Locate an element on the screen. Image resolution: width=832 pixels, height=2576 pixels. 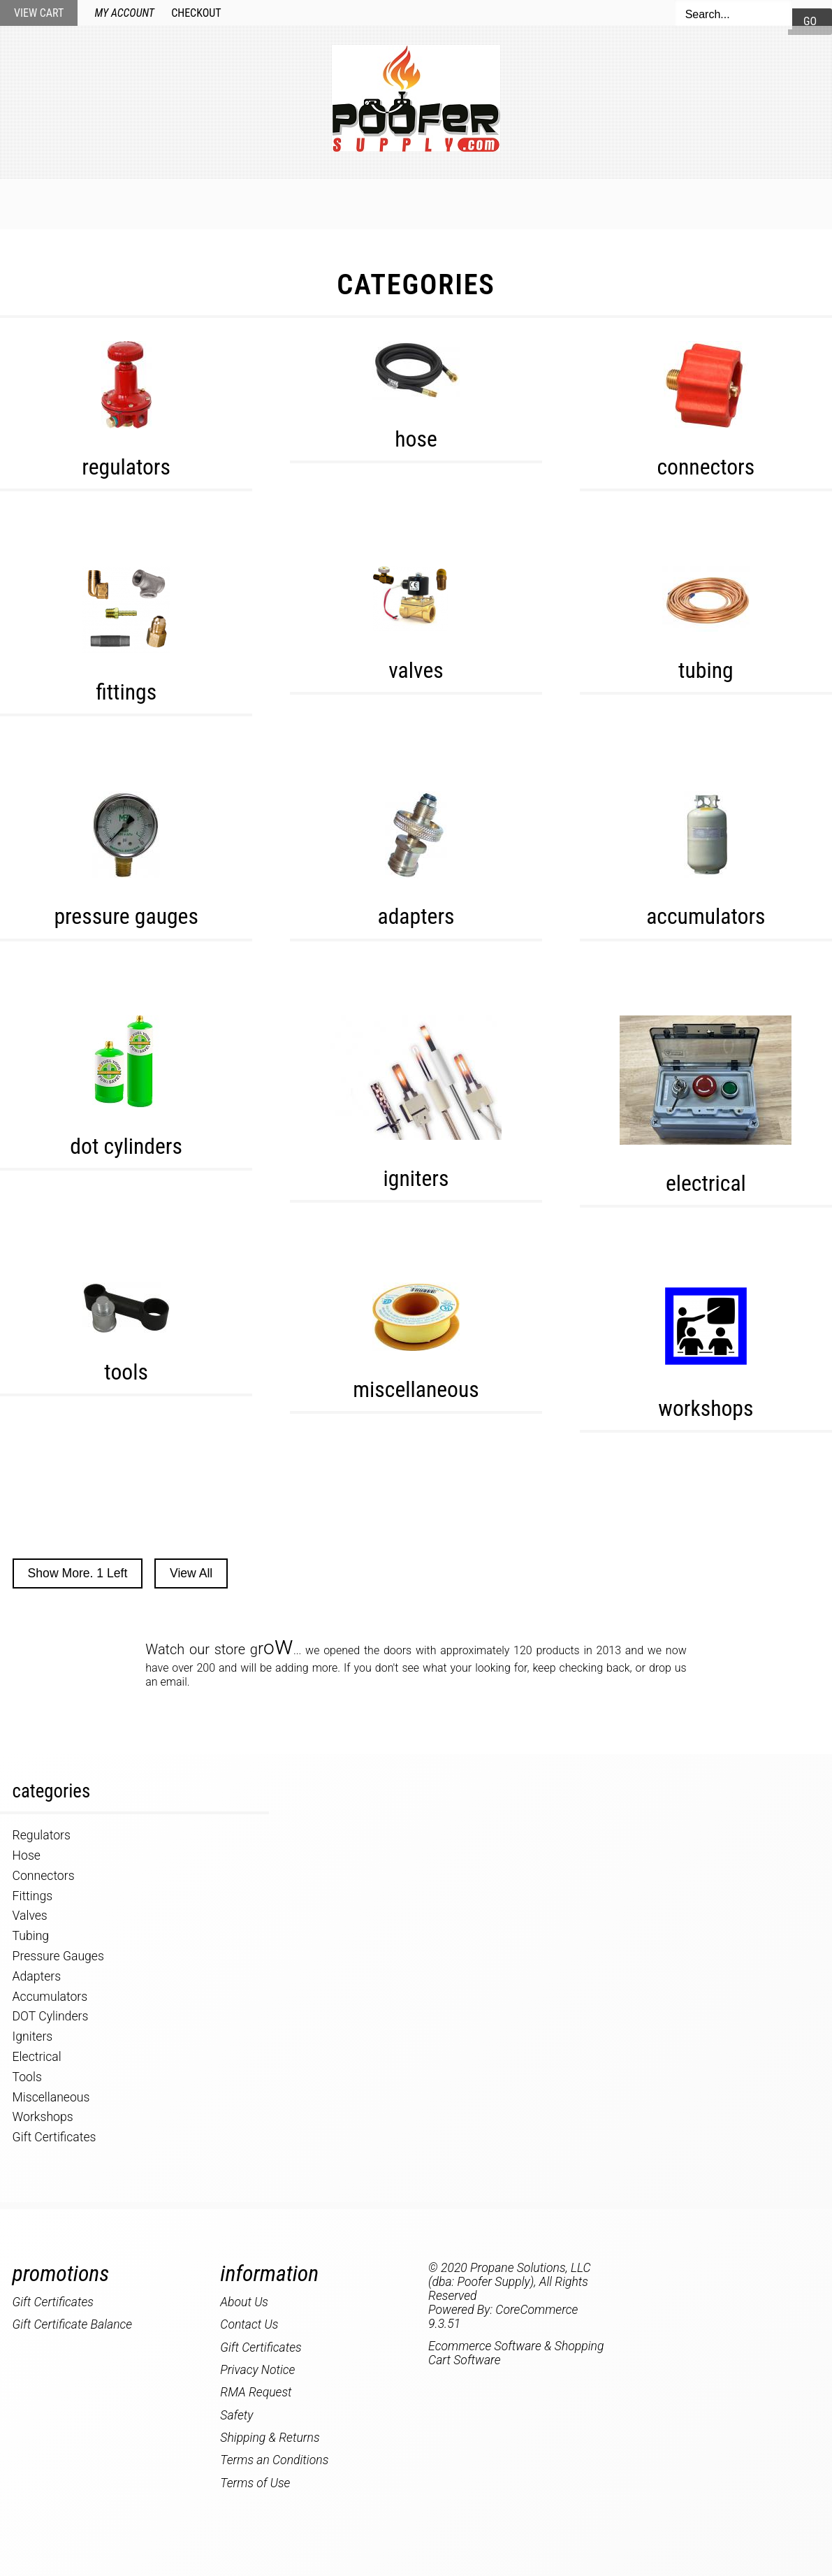
Gift Certificate Balance is located at coordinates (73, 2324).